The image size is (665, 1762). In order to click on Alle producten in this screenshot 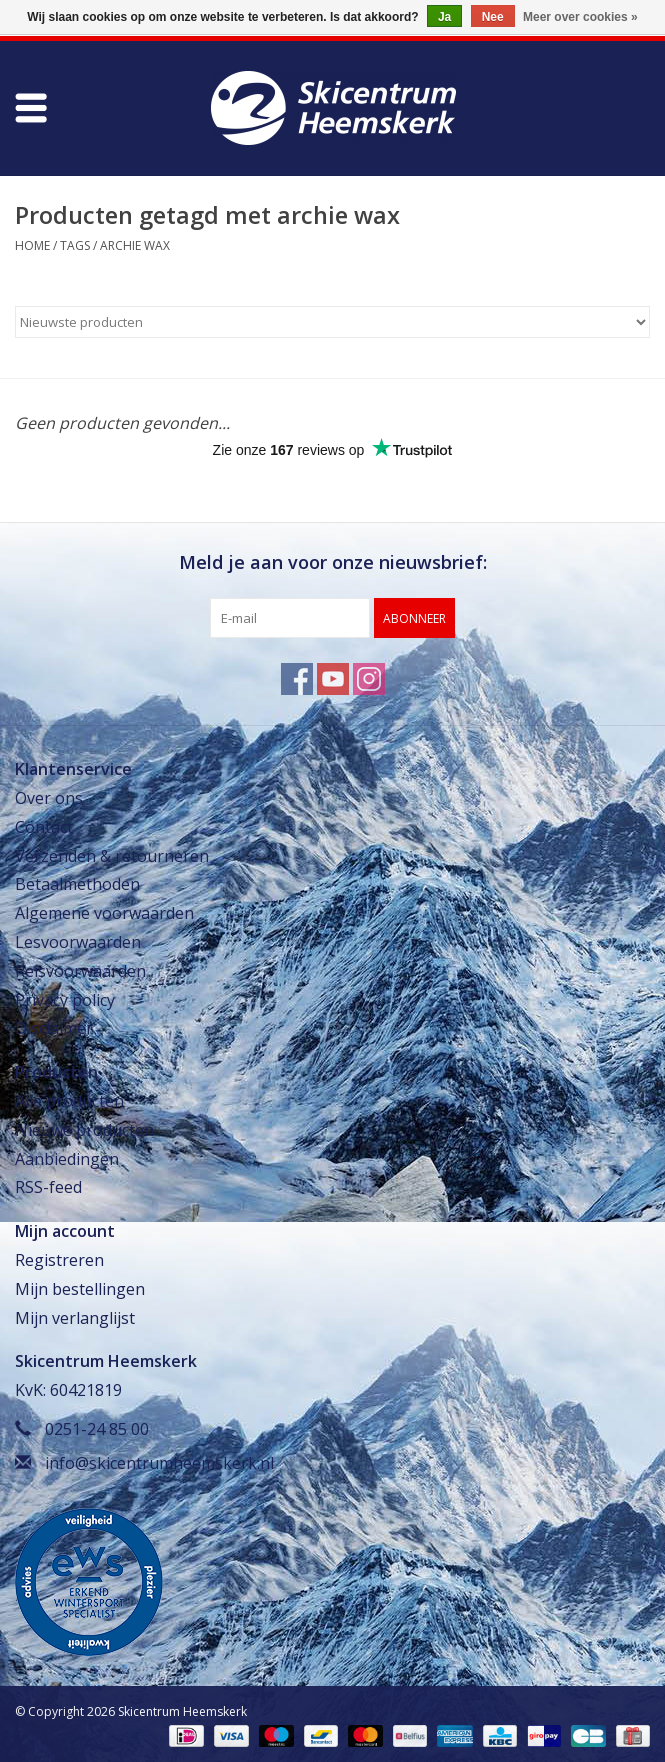, I will do `click(69, 1101)`.